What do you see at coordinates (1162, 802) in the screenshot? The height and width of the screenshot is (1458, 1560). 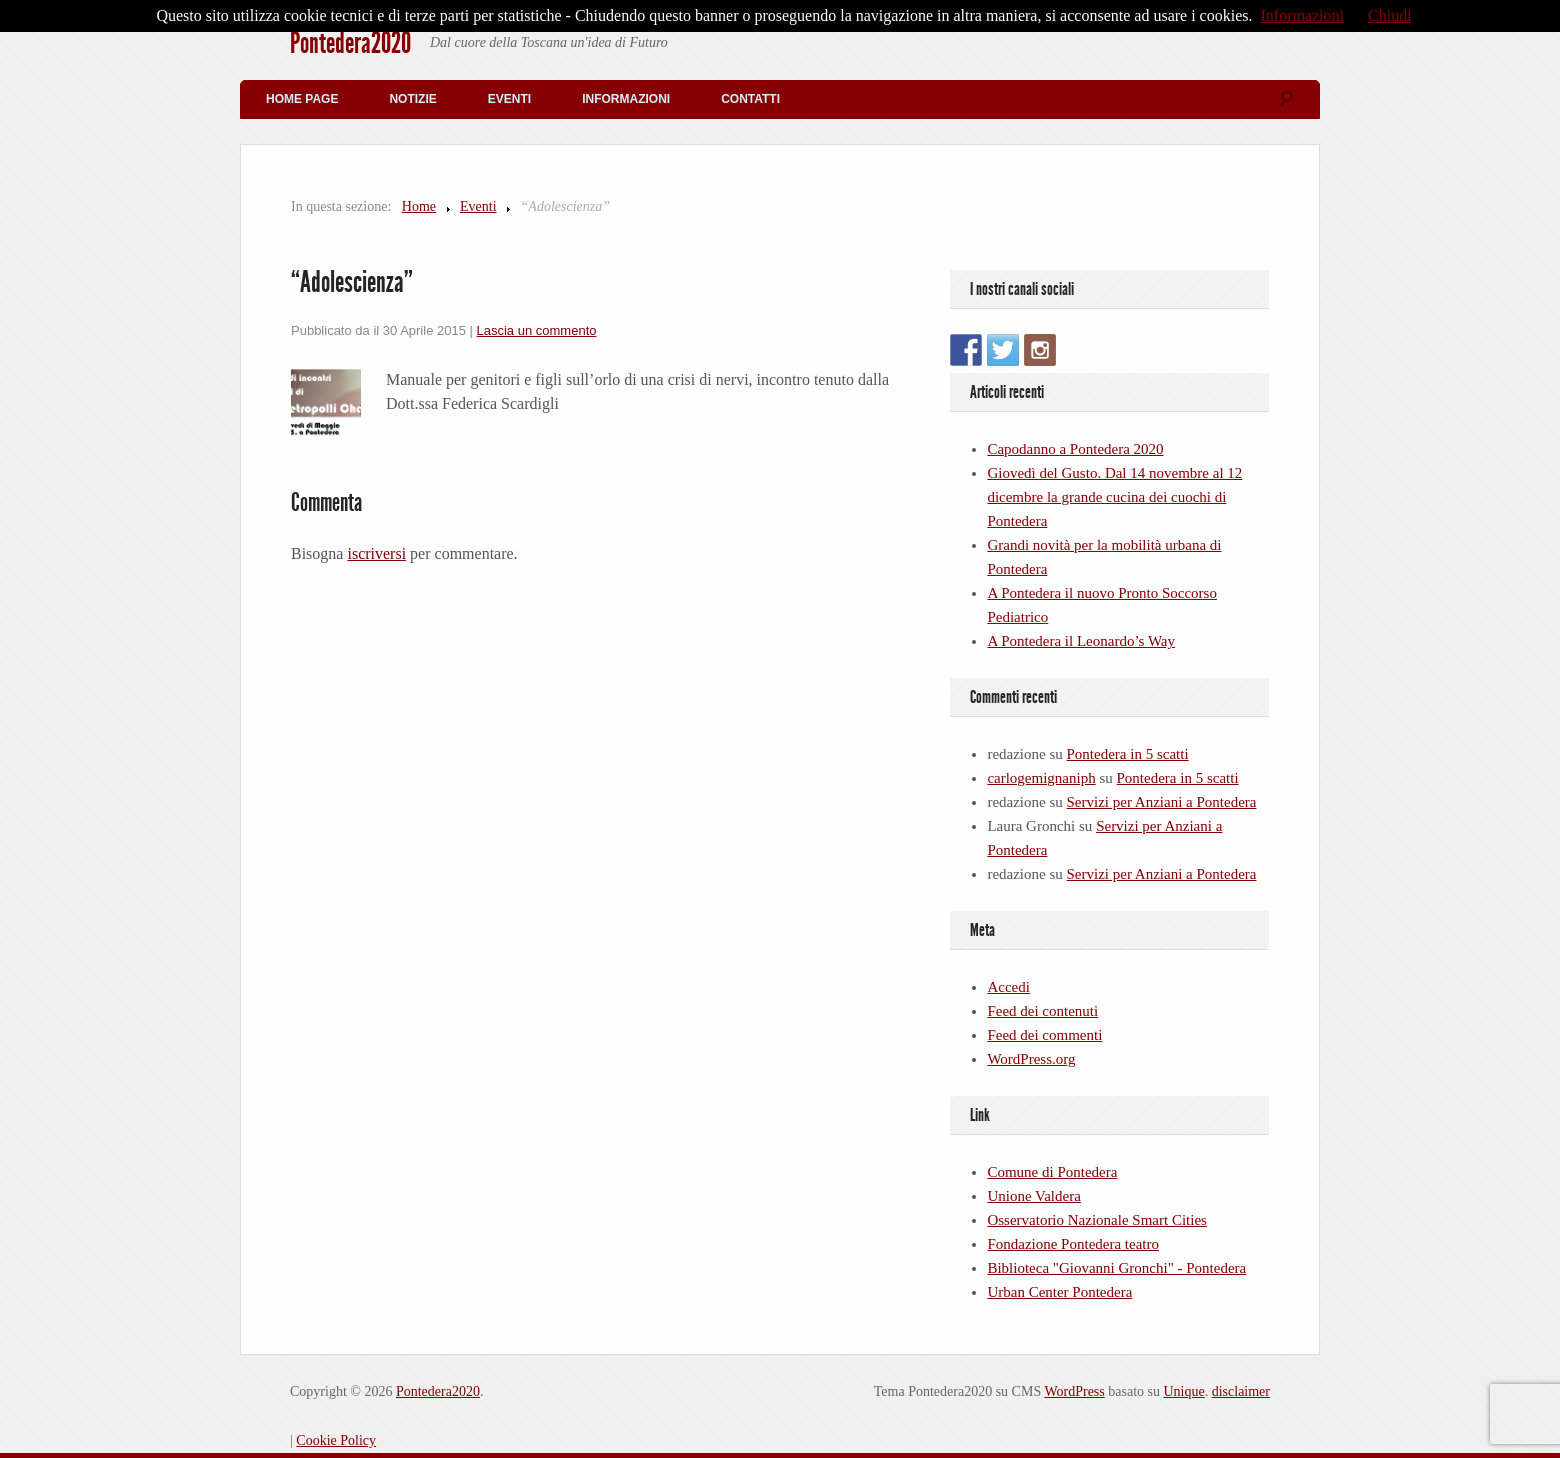 I see `Servizi per Anziani a Pontedera` at bounding box center [1162, 802].